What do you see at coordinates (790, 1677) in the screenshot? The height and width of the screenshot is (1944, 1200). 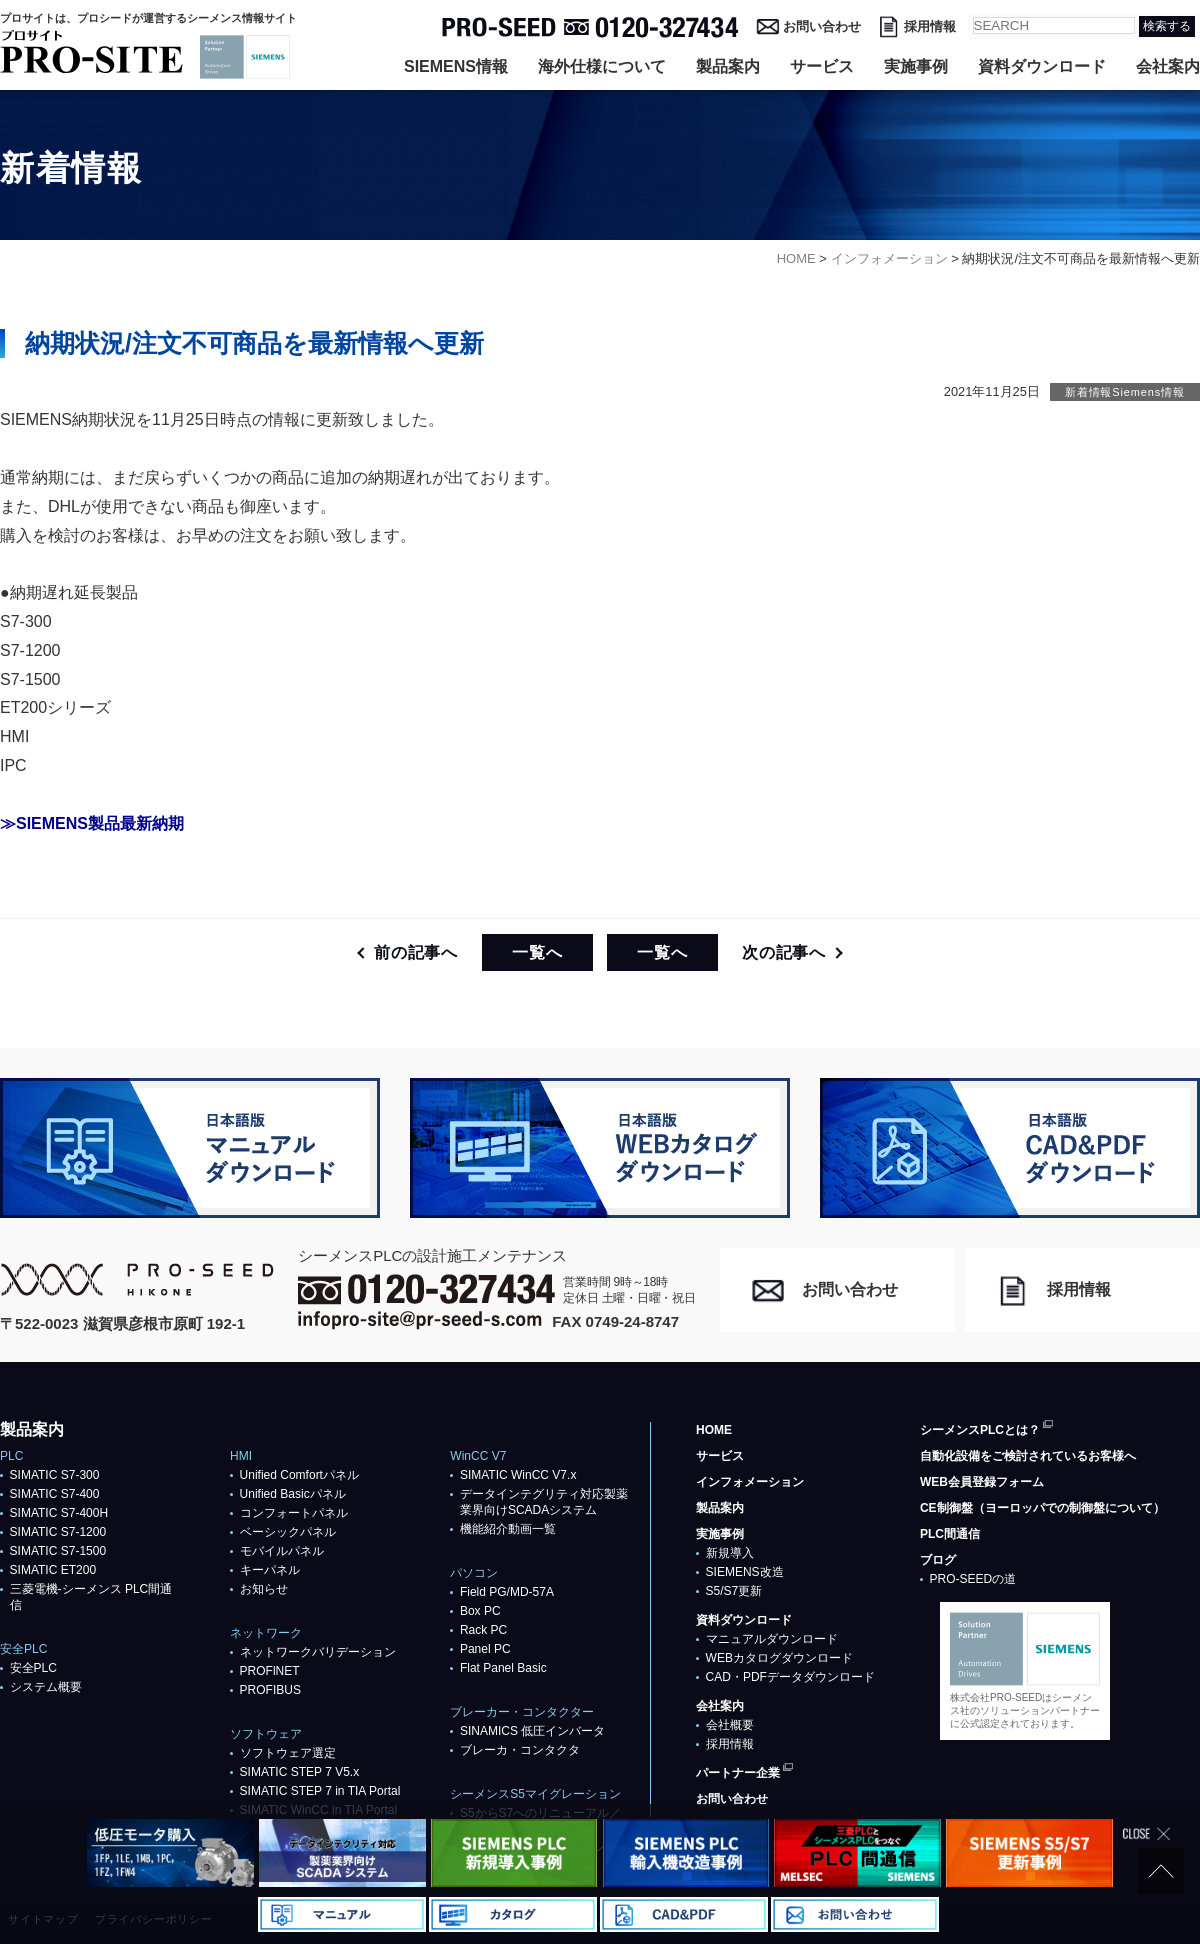 I see `CAD・PDFデータダウンロード` at bounding box center [790, 1677].